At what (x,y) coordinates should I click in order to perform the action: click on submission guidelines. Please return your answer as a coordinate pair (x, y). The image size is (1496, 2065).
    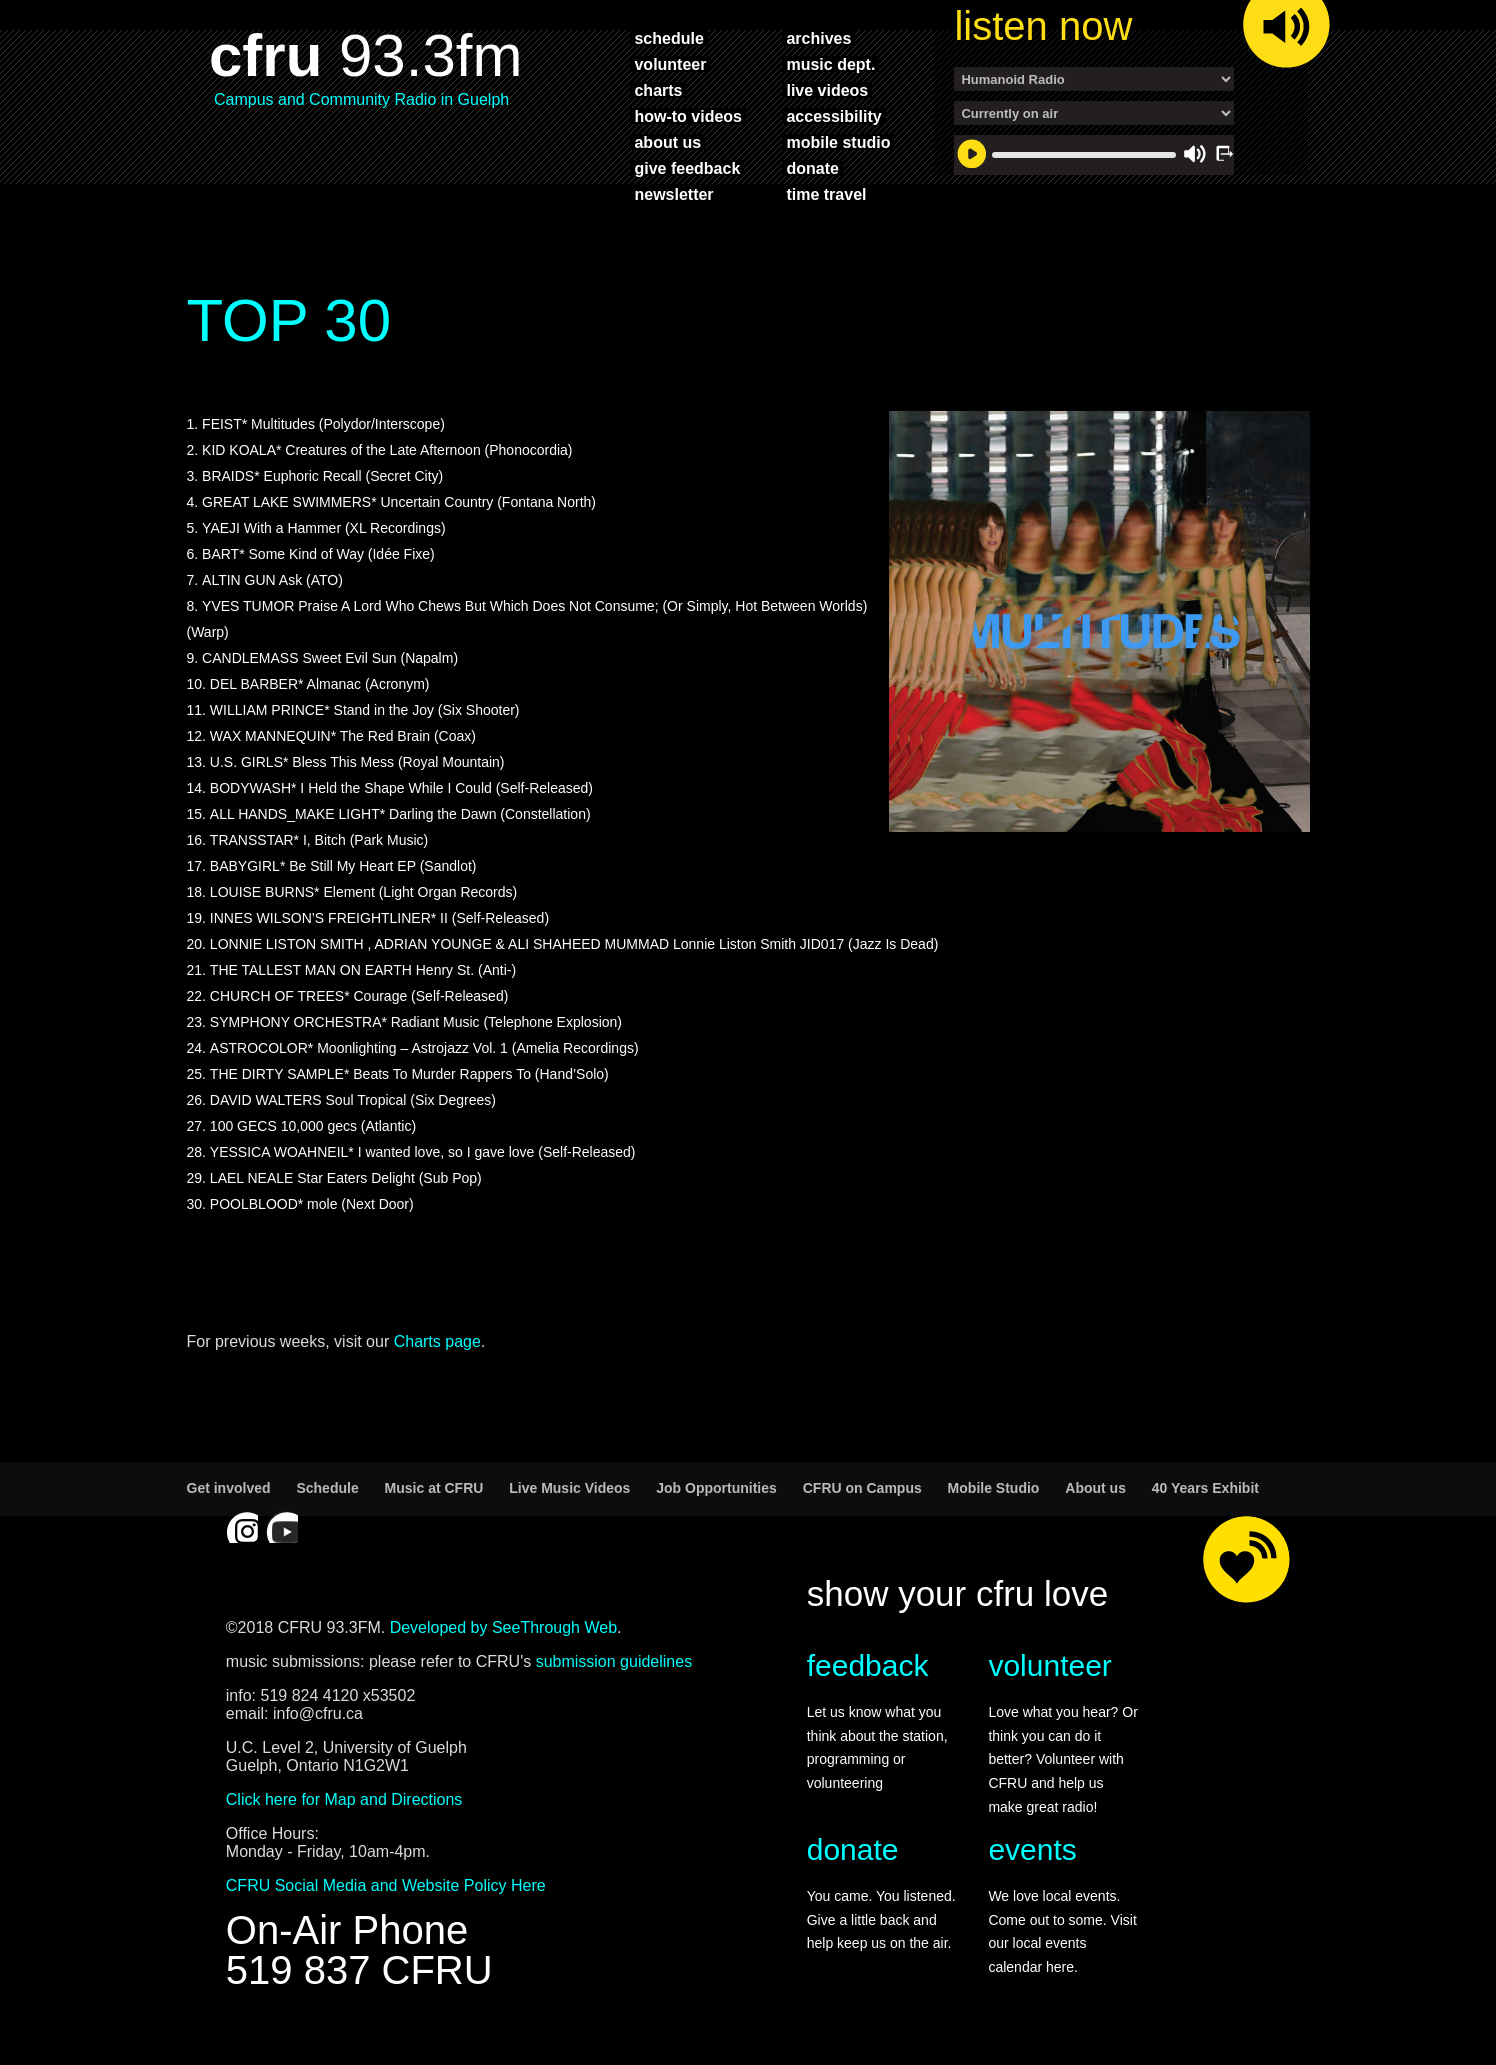
    Looking at the image, I should click on (614, 1661).